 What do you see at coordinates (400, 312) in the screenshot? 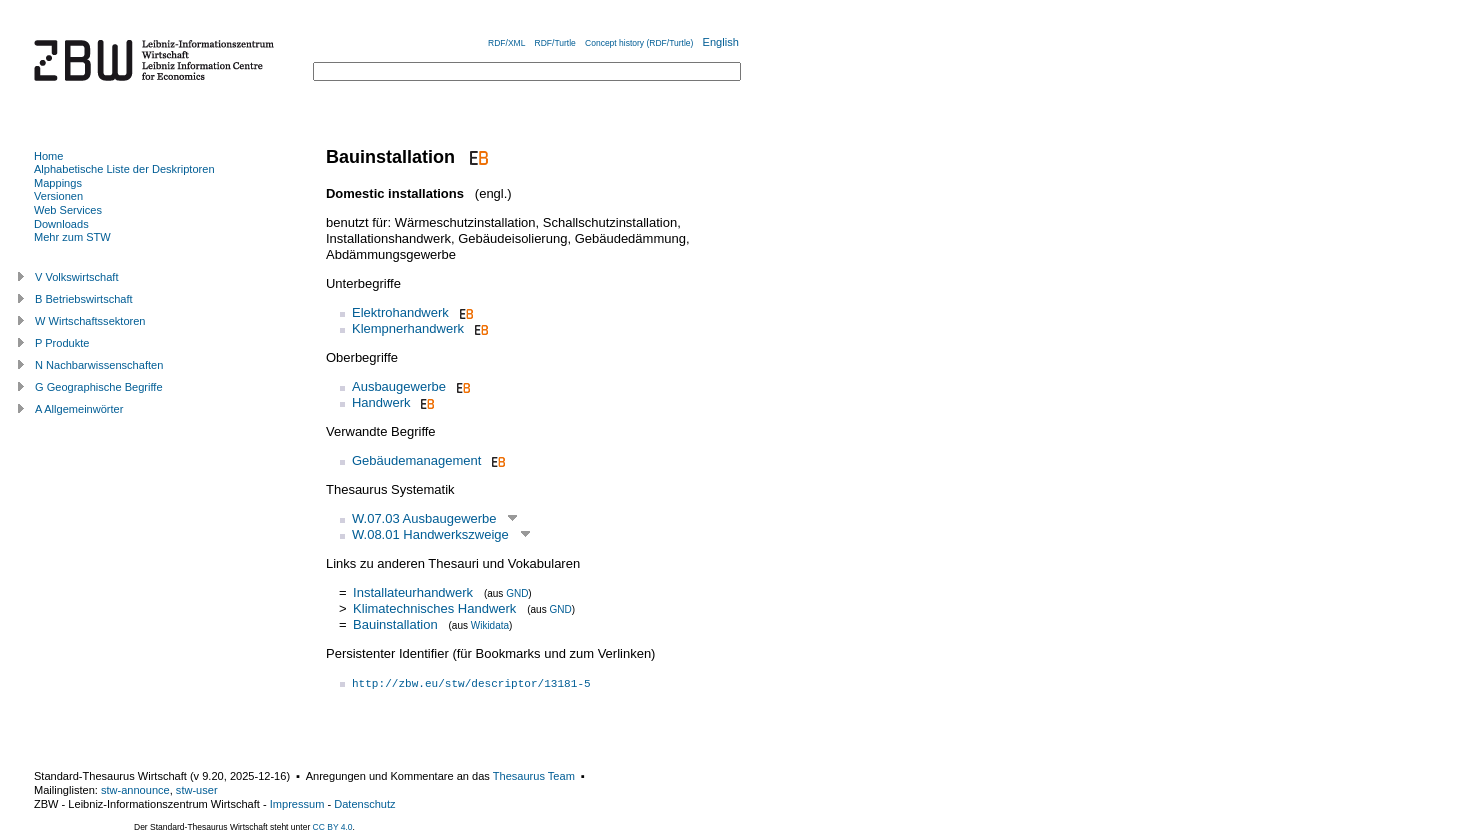
I see `Elektrohandwerk` at bounding box center [400, 312].